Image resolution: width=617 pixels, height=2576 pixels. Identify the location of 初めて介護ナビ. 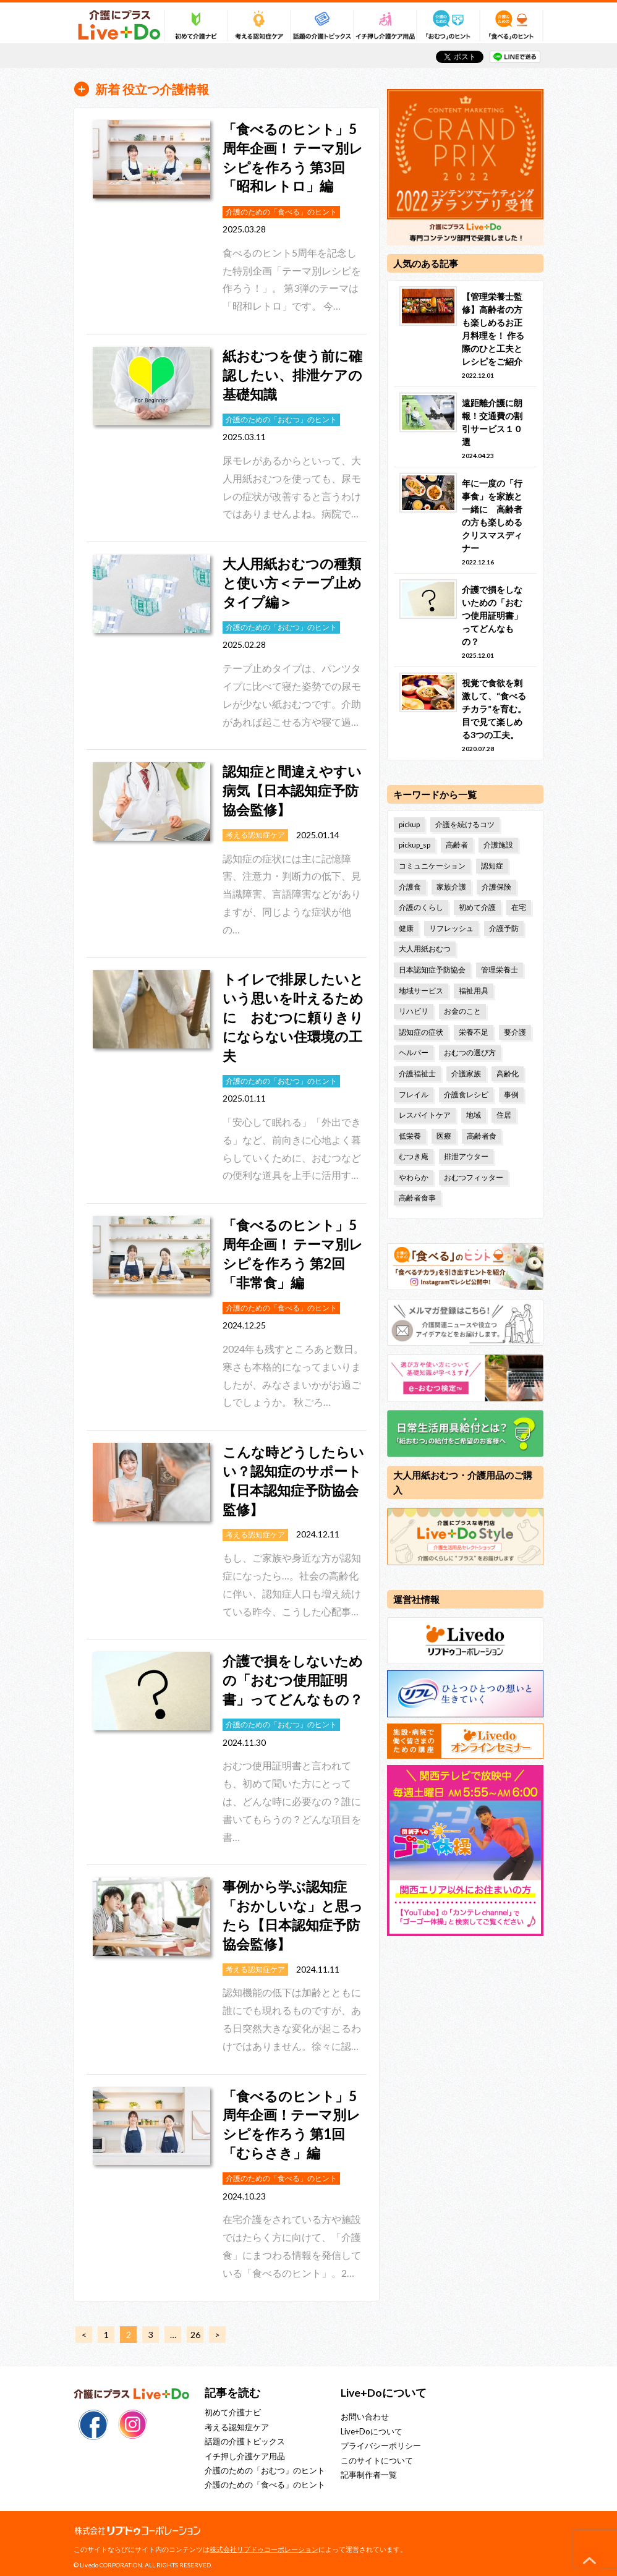
(233, 2412).